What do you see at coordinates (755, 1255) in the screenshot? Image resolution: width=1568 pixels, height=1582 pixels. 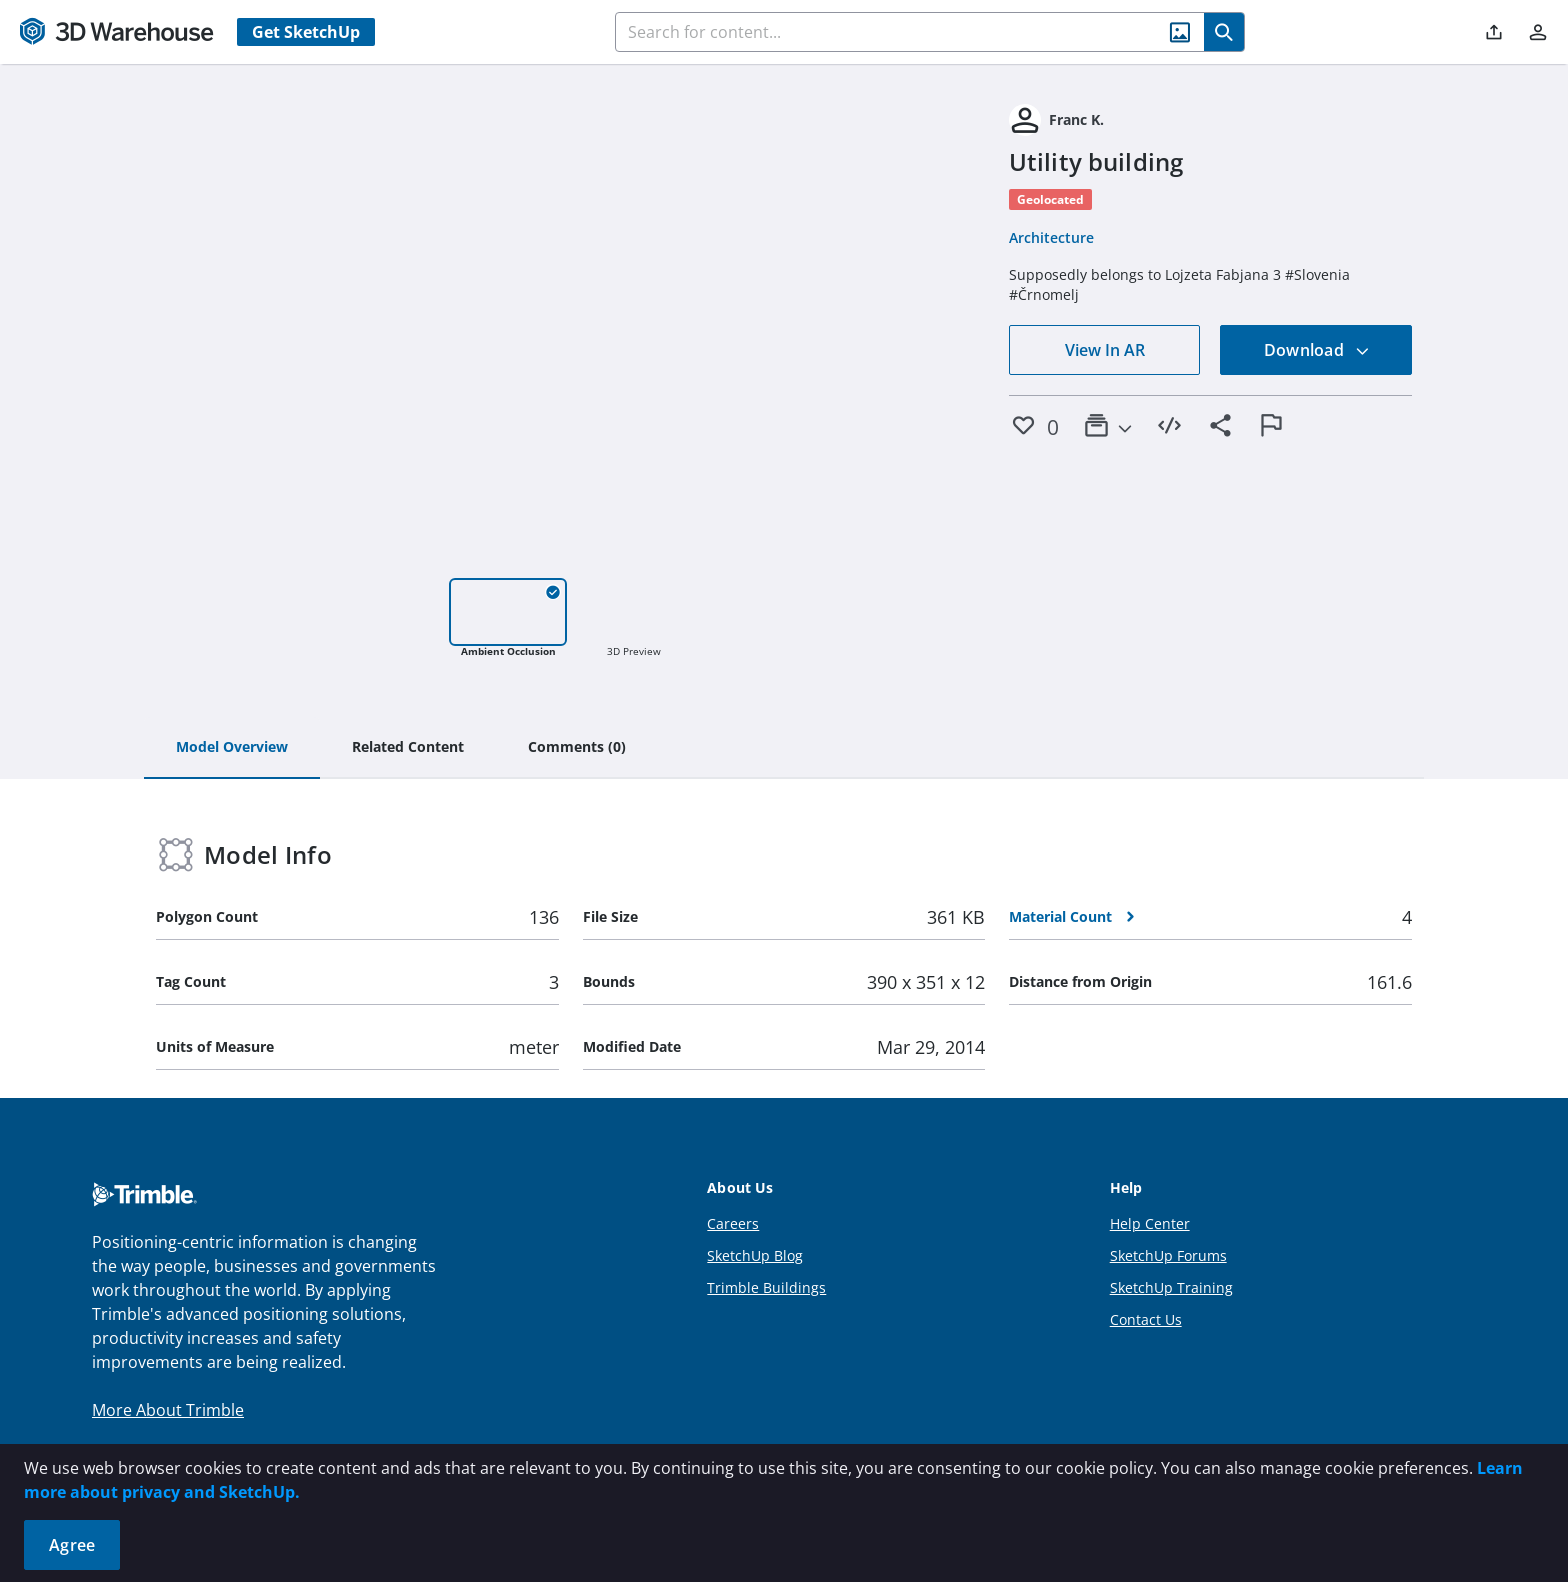 I see `SketchUp Blog` at bounding box center [755, 1255].